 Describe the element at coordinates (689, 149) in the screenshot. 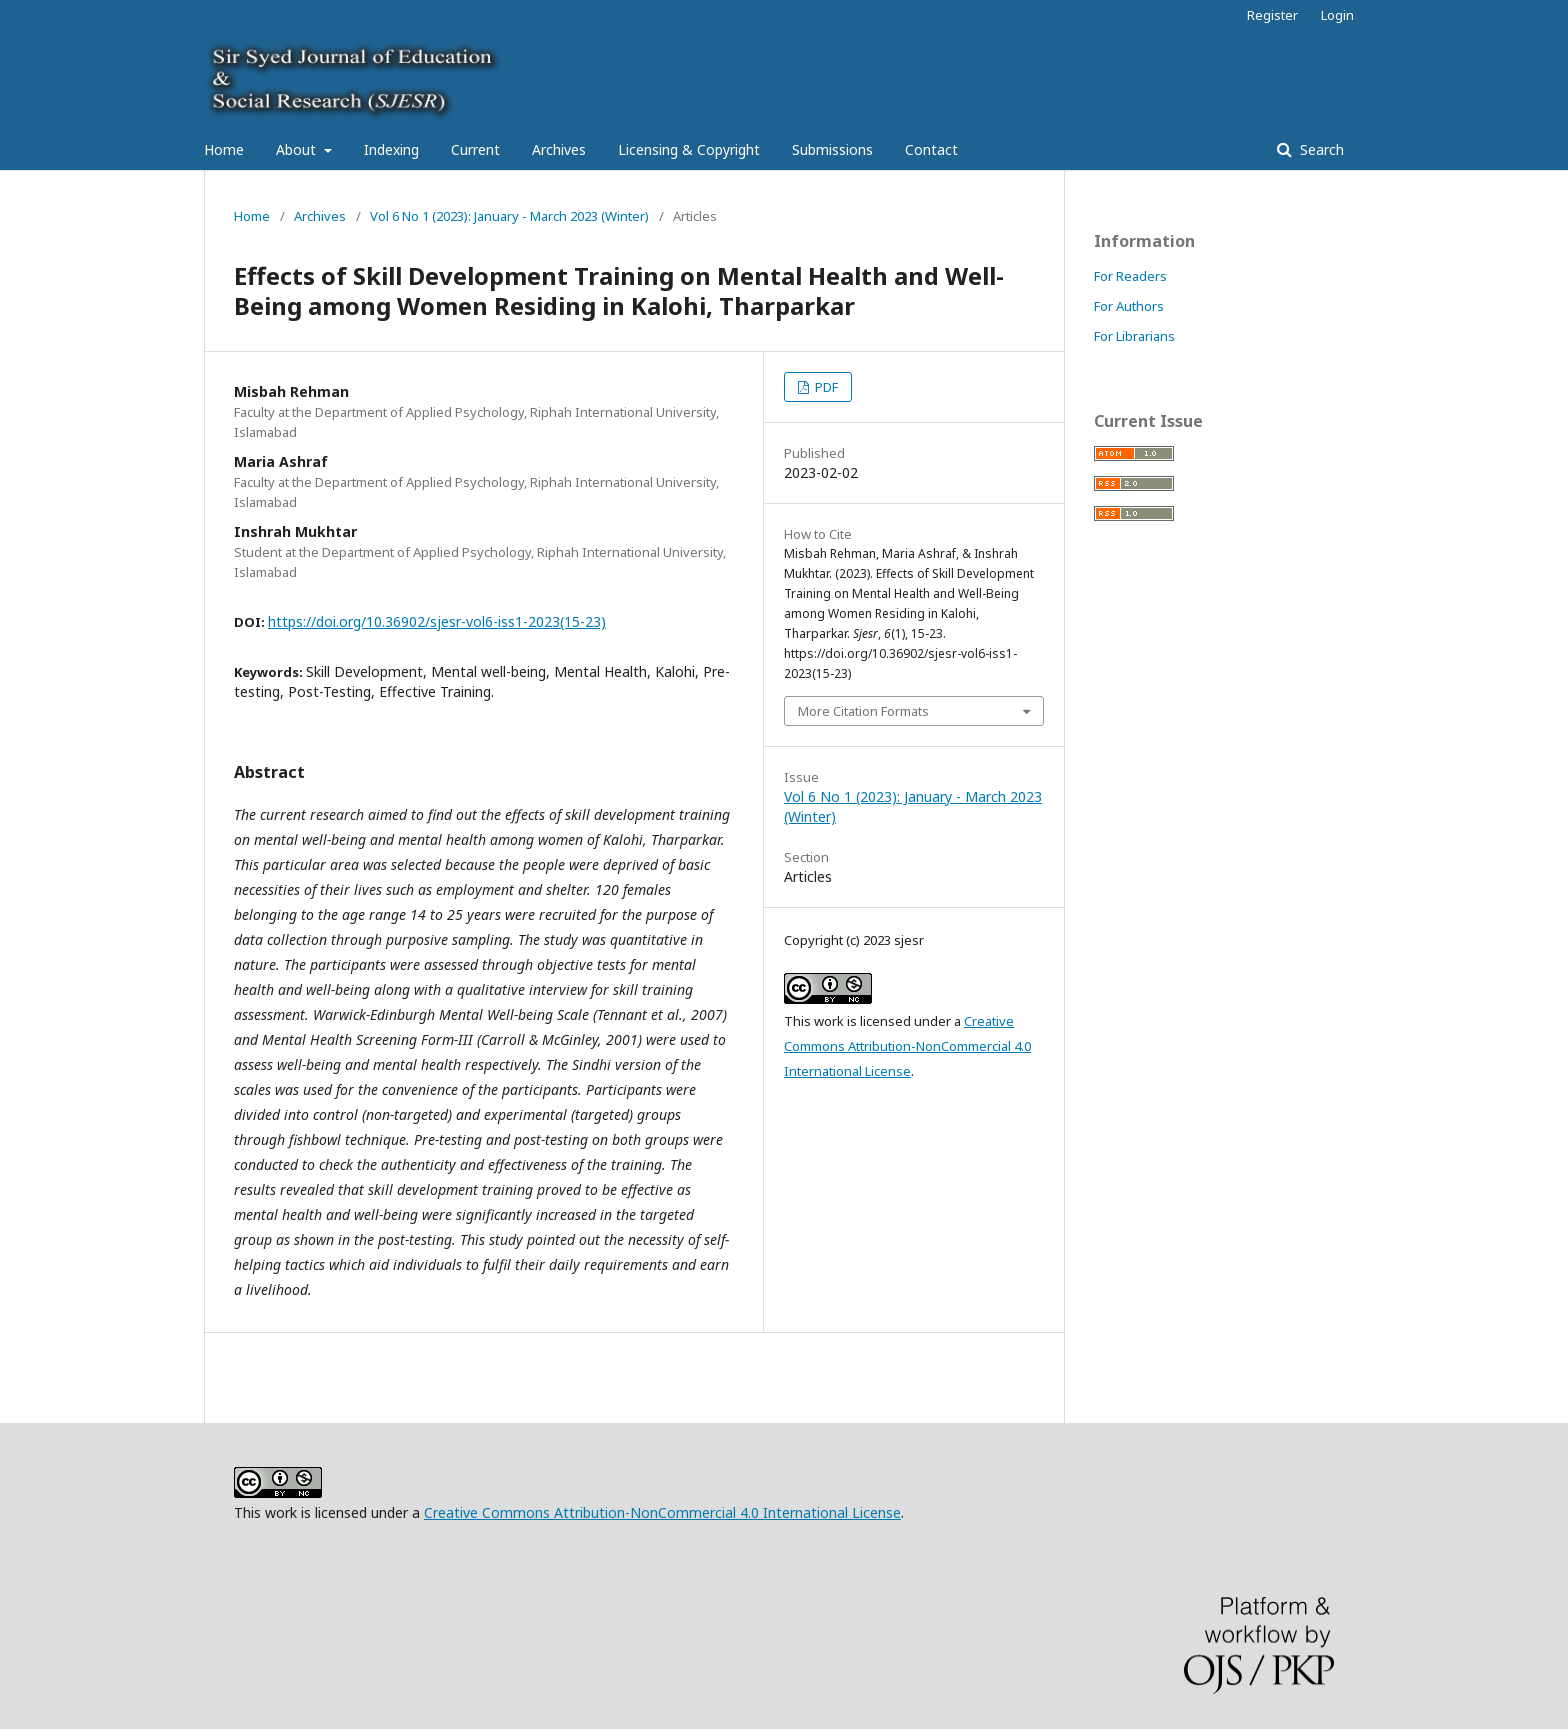

I see `Licensing & Copyright` at that location.